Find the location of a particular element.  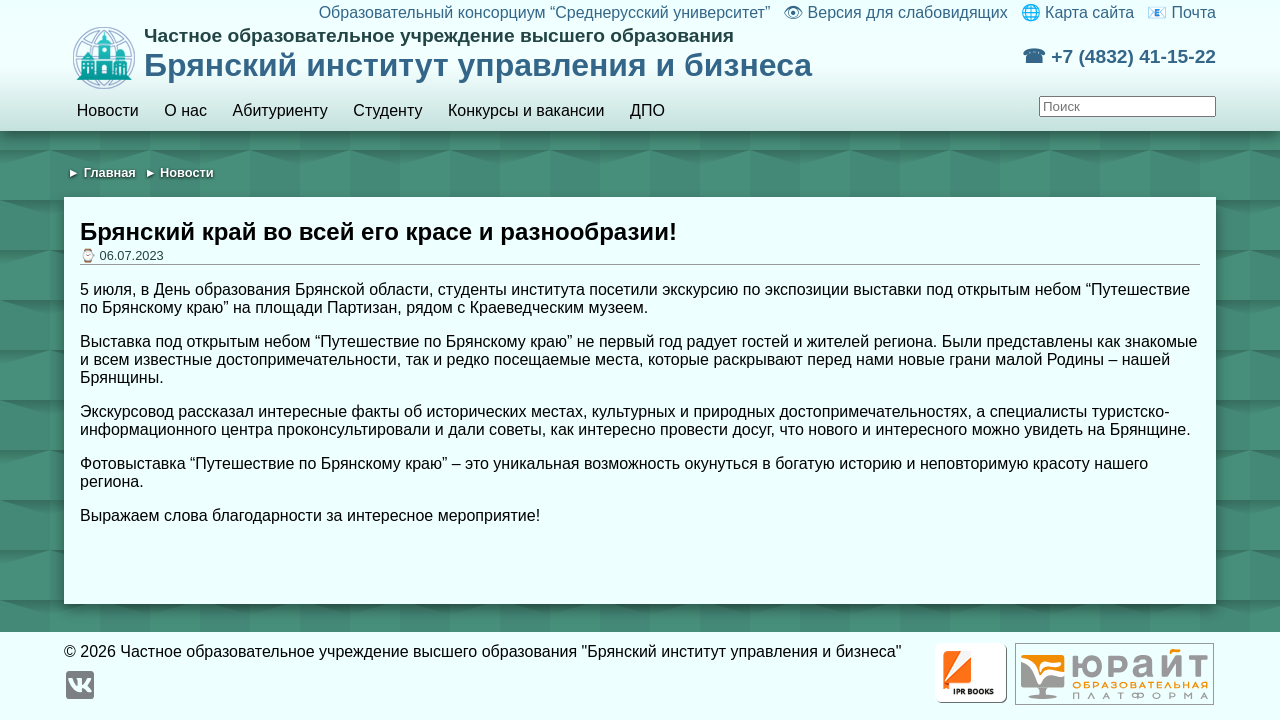

ДПО is located at coordinates (647, 110).